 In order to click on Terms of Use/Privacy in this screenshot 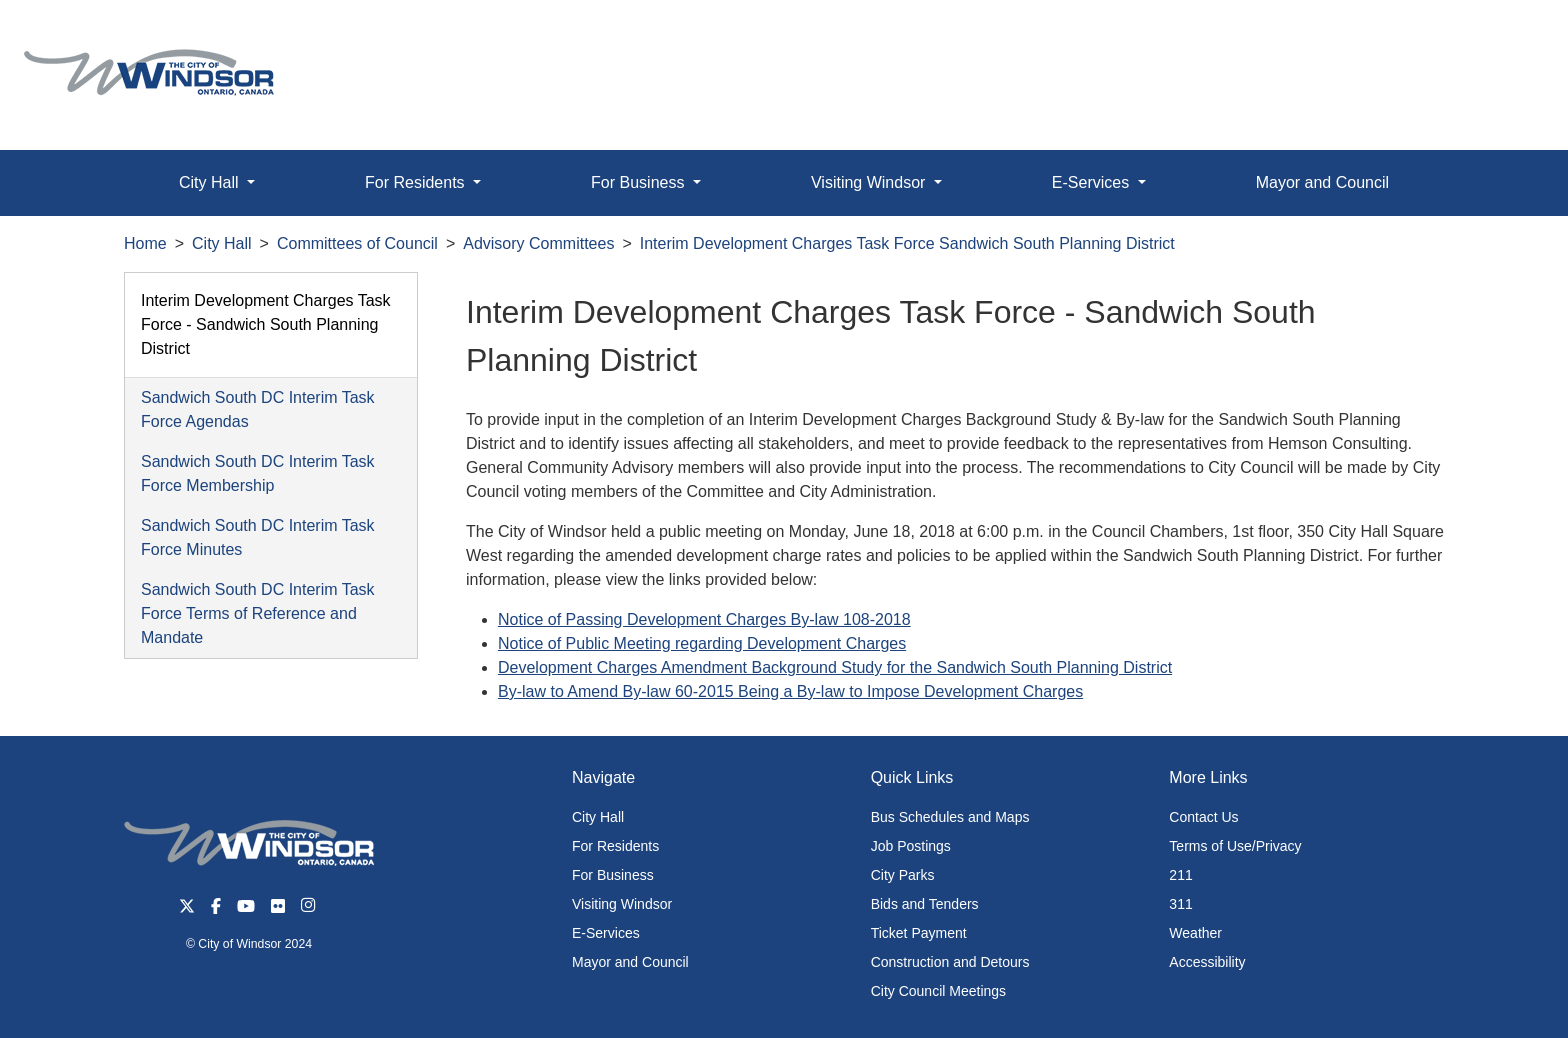, I will do `click(1235, 846)`.